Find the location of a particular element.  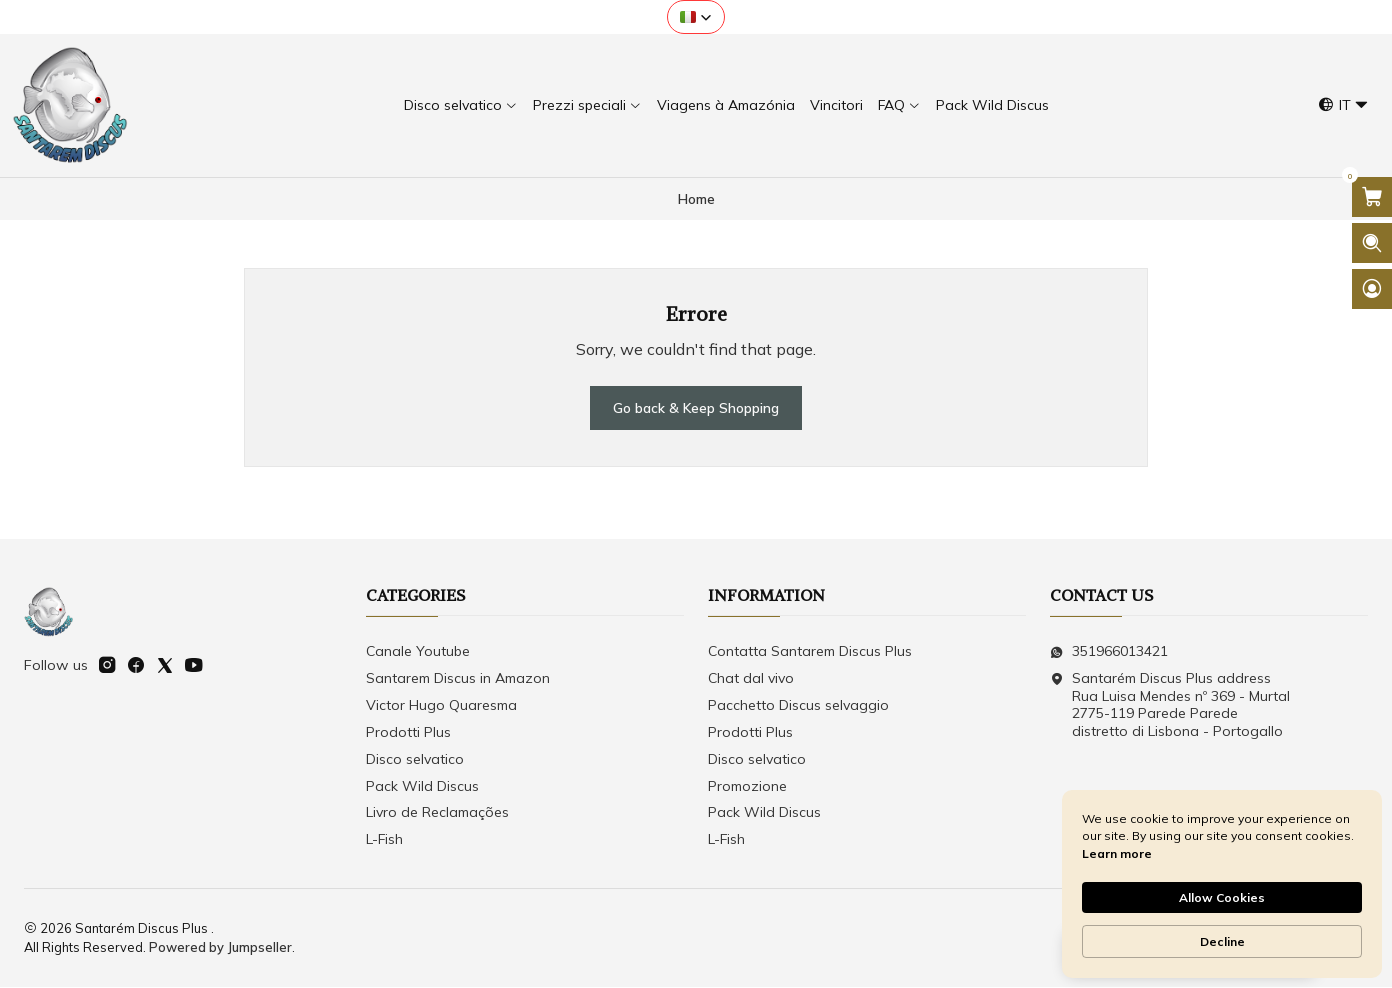

Prodotti Plus is located at coordinates (408, 733).